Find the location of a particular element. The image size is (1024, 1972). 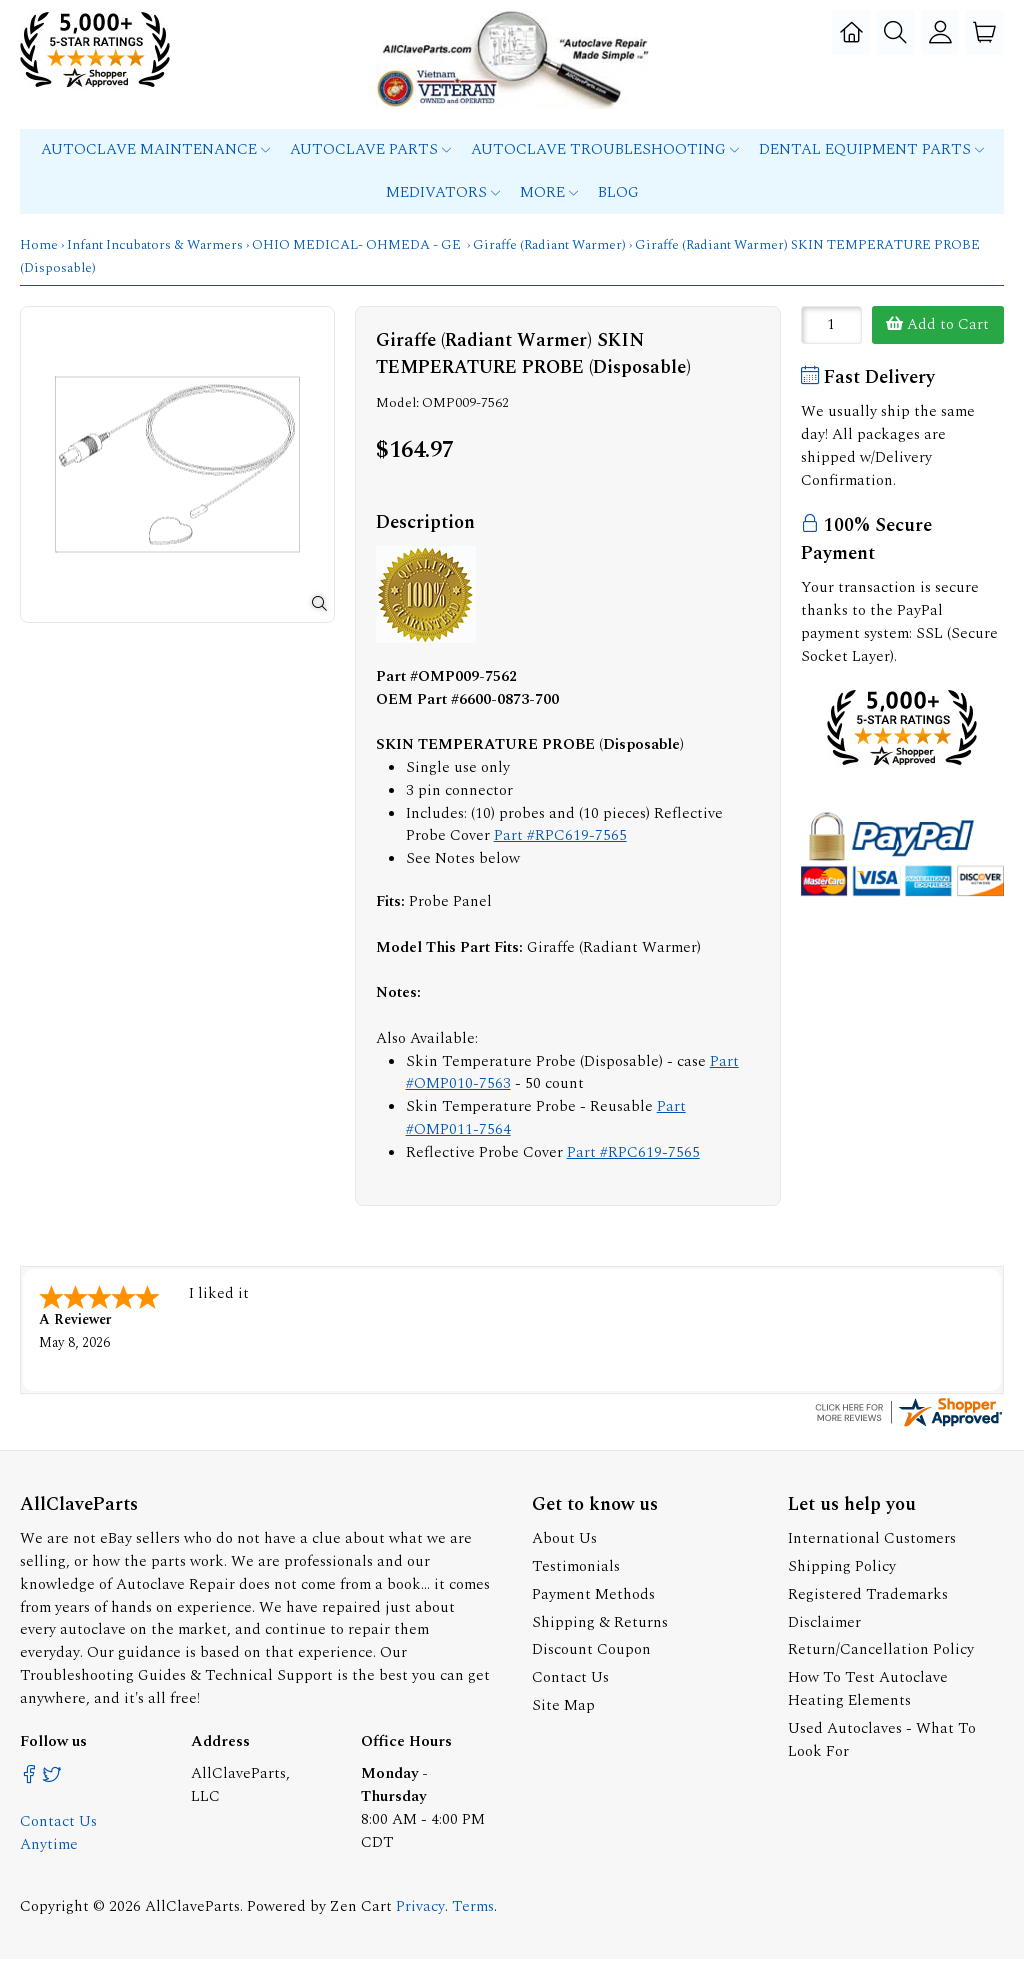

Shipping Policy is located at coordinates (842, 1579).